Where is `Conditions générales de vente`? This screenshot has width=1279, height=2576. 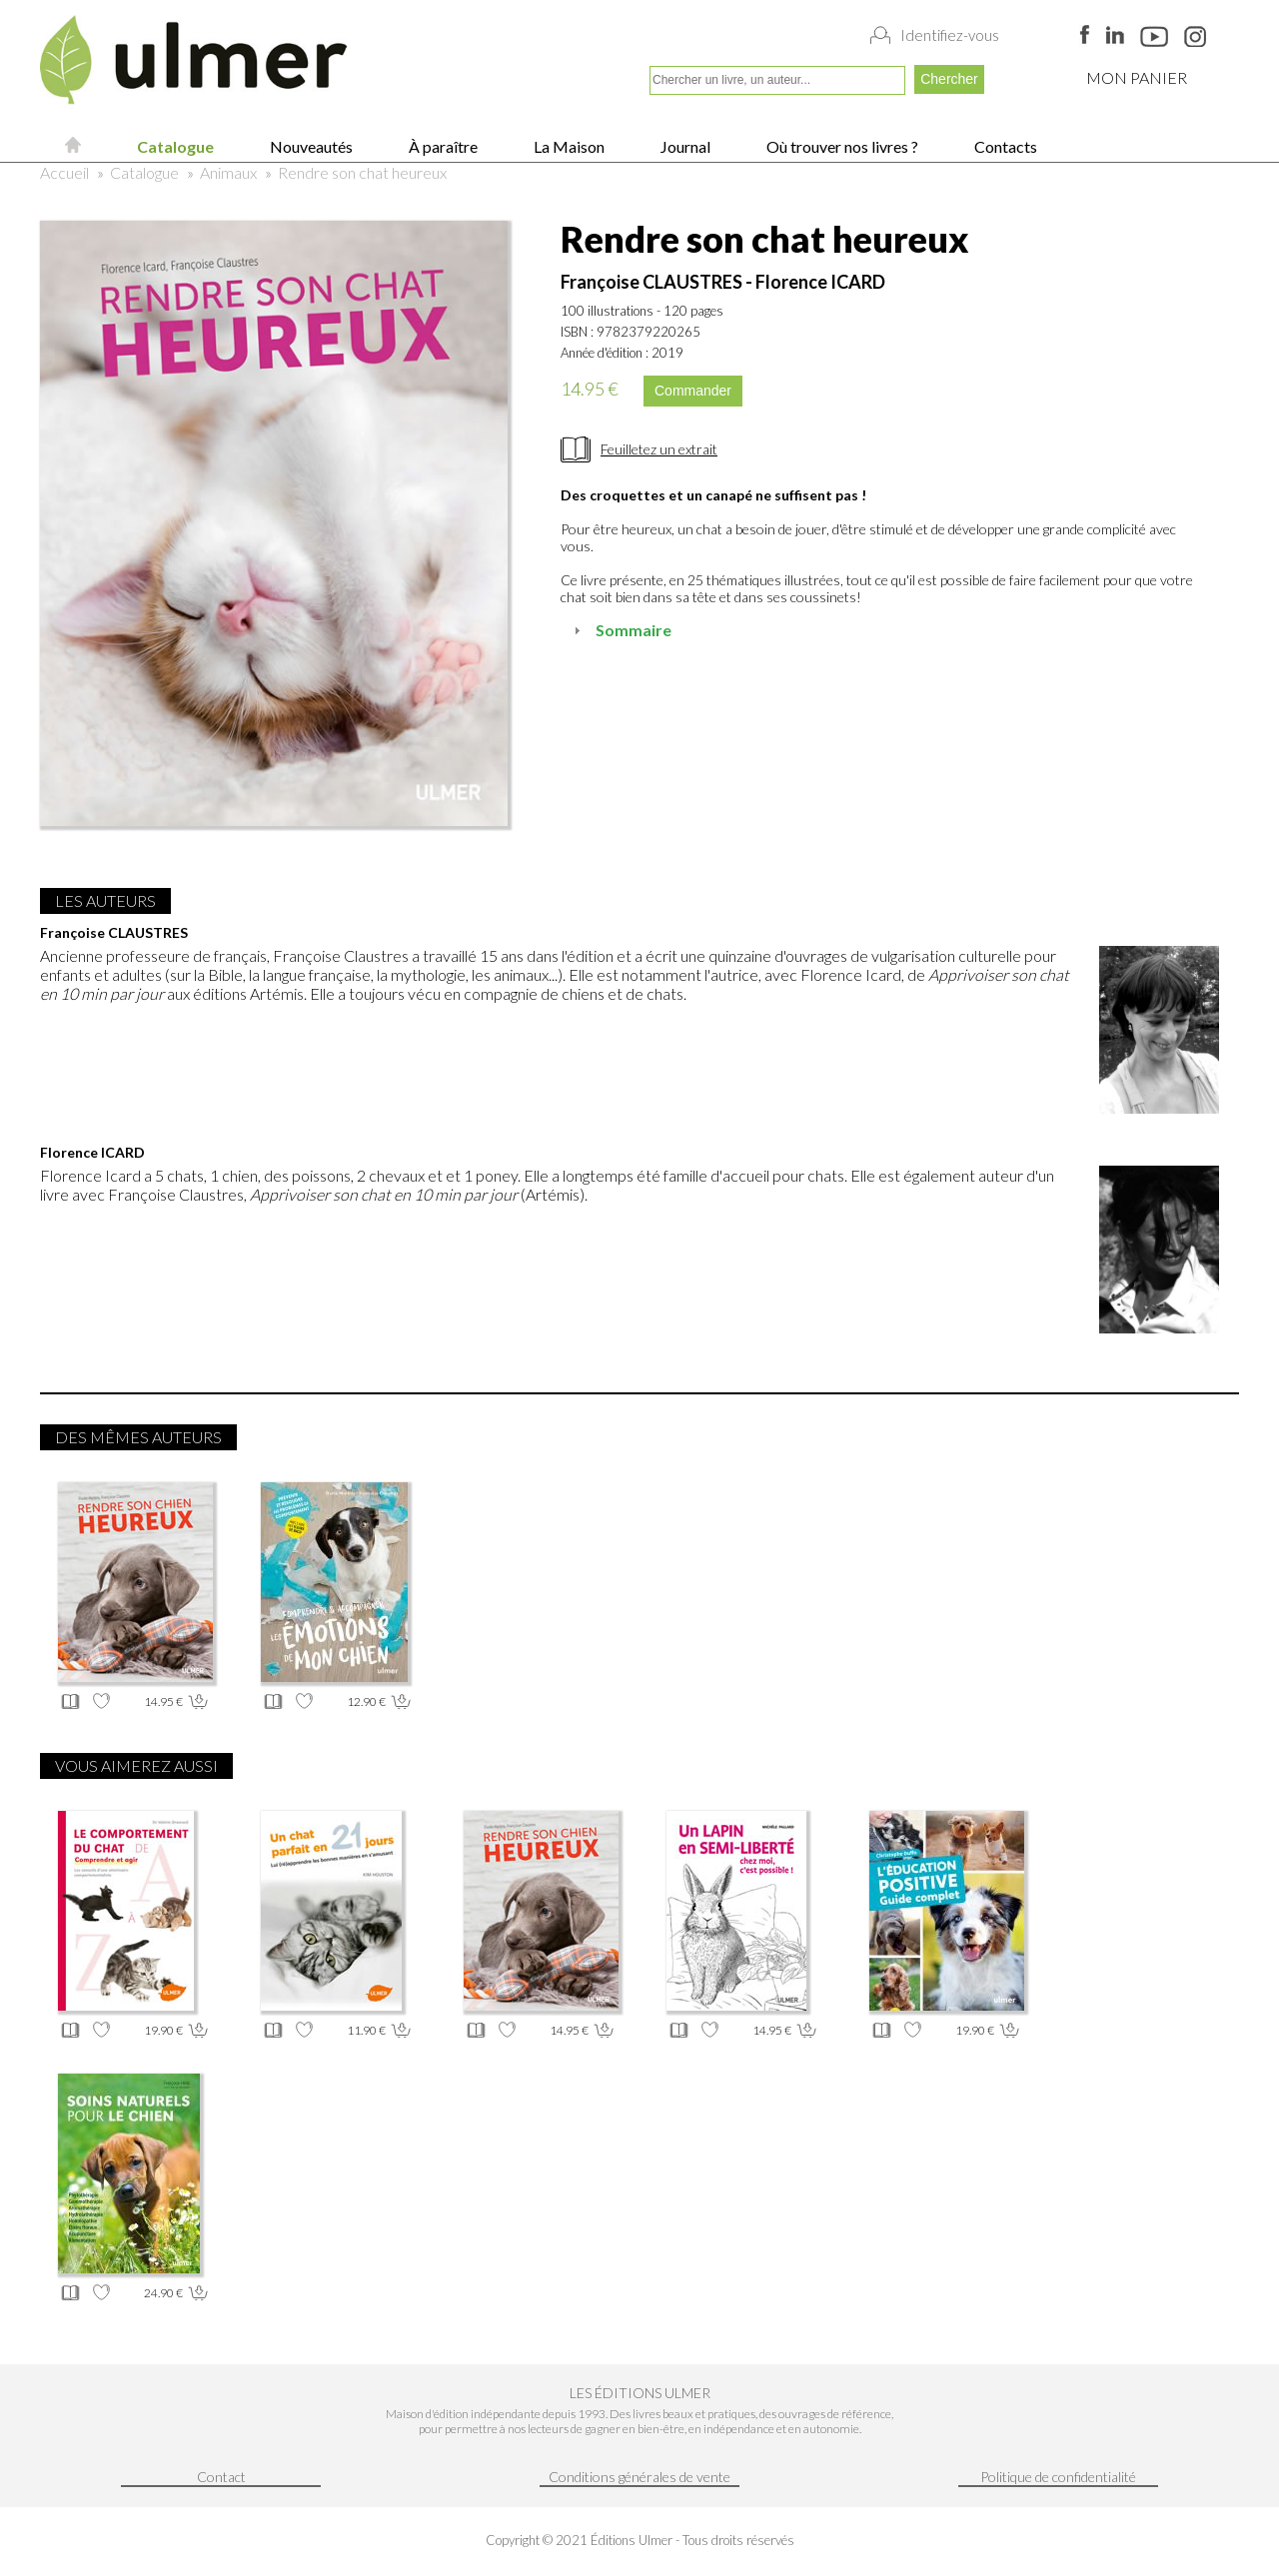 Conditions générales de vente is located at coordinates (639, 2476).